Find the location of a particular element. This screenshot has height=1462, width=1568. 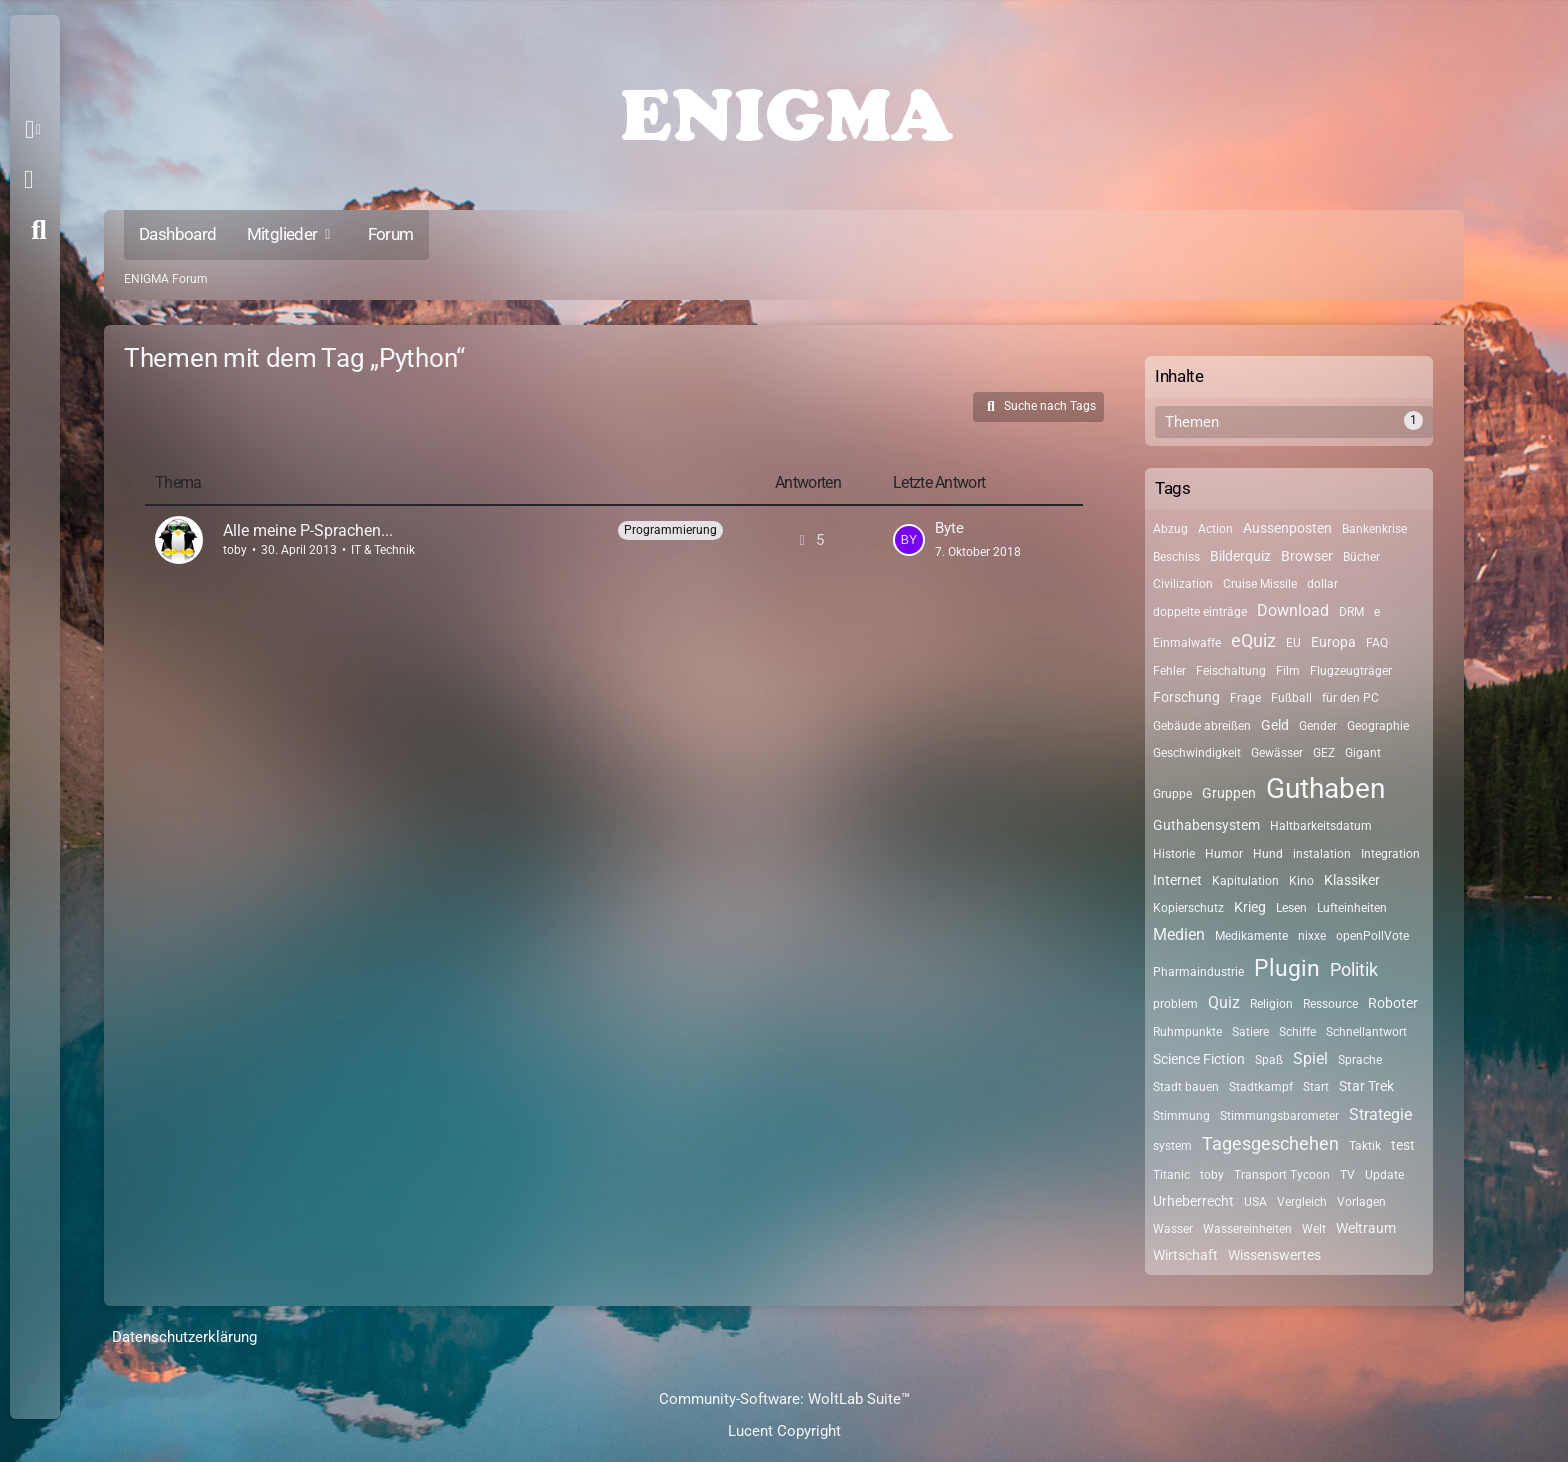

Bankenkrise is located at coordinates (1374, 529).